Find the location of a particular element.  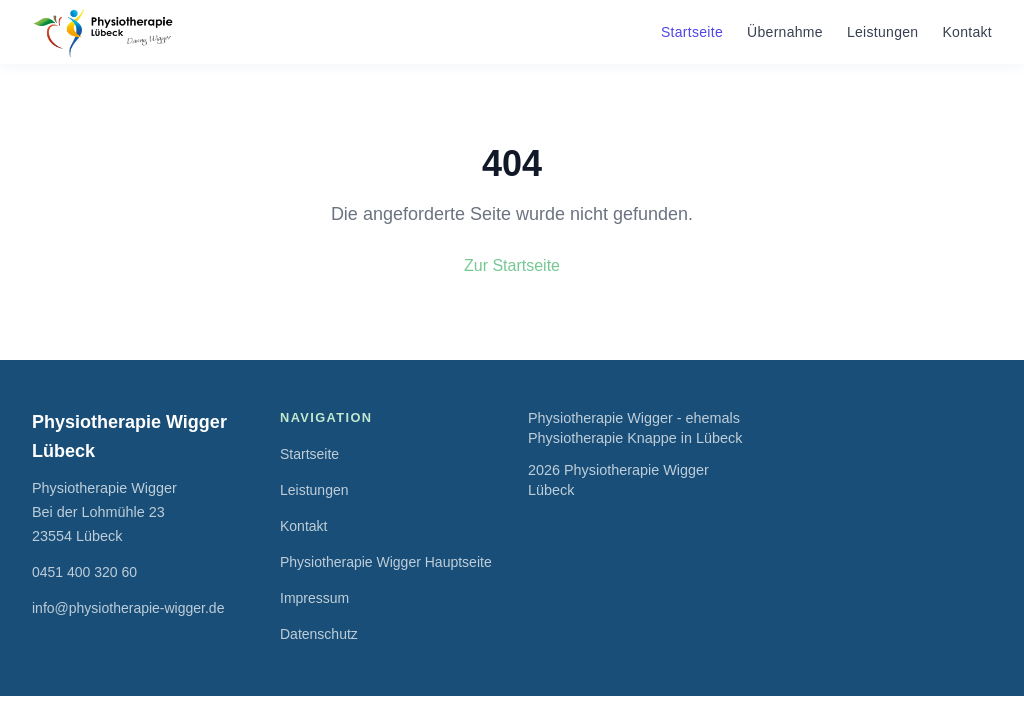

info@physiotherapie-wigger.de is located at coordinates (128, 608).